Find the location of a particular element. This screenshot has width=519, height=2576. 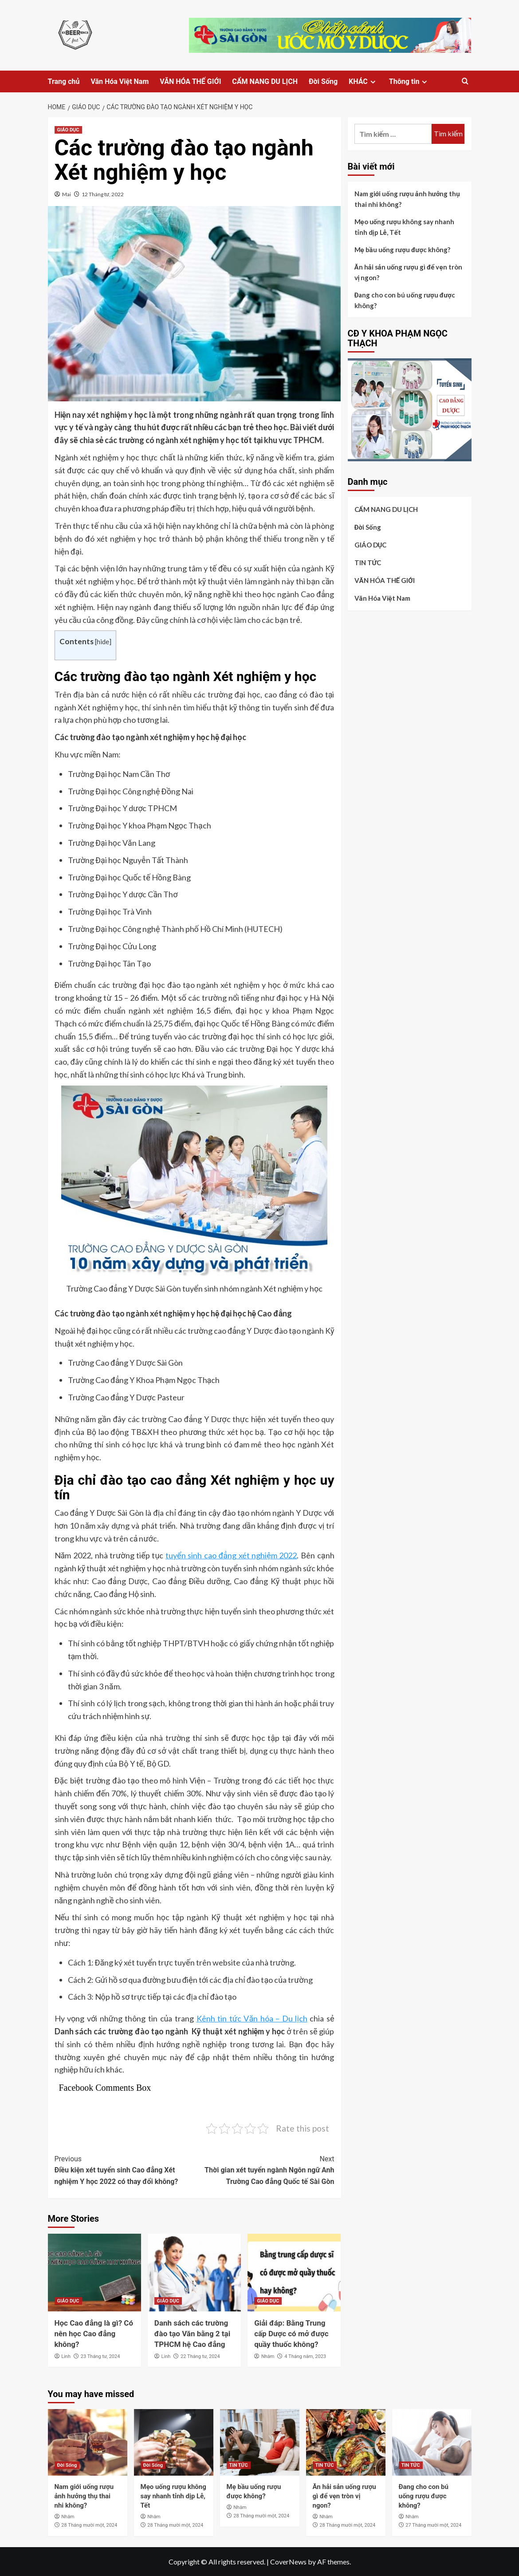

[Expand menu] is located at coordinates (373, 82).